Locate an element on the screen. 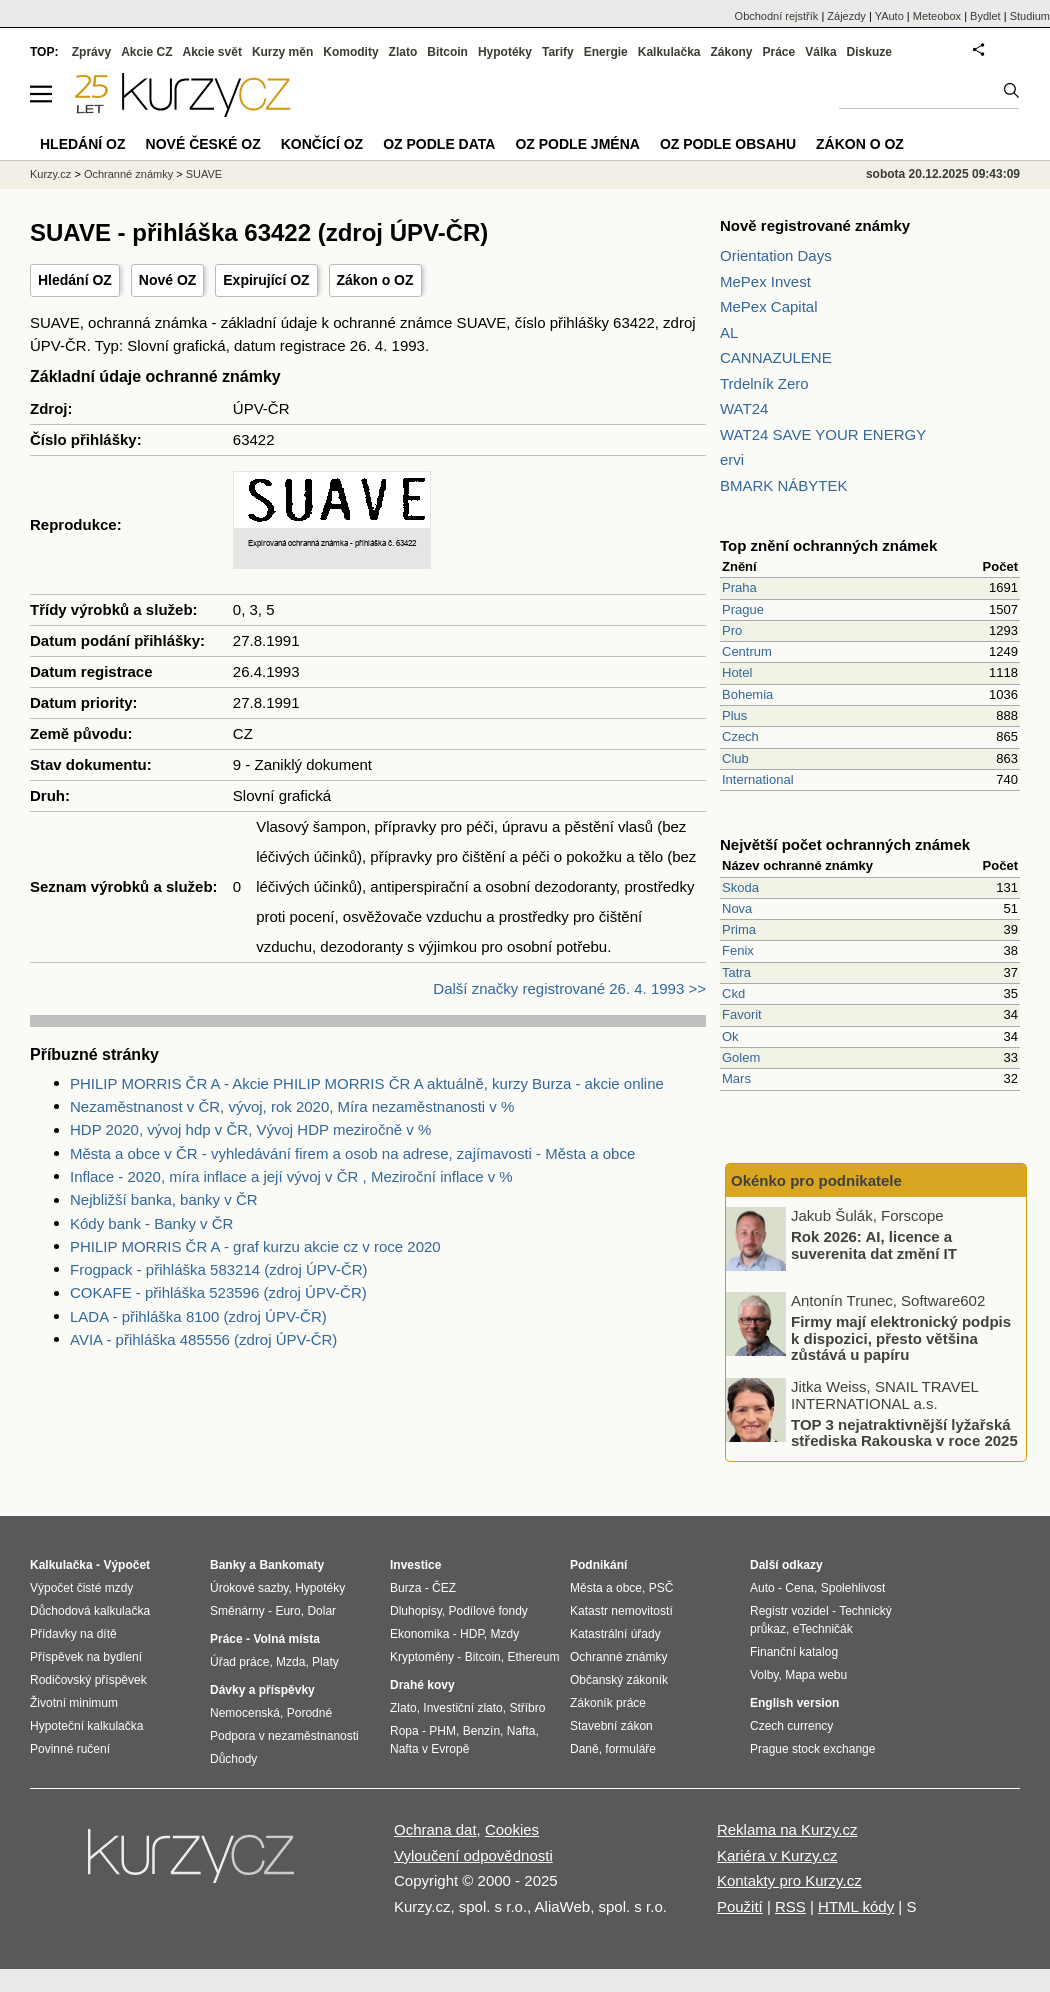 The image size is (1050, 1992). Plus is located at coordinates (734, 715).